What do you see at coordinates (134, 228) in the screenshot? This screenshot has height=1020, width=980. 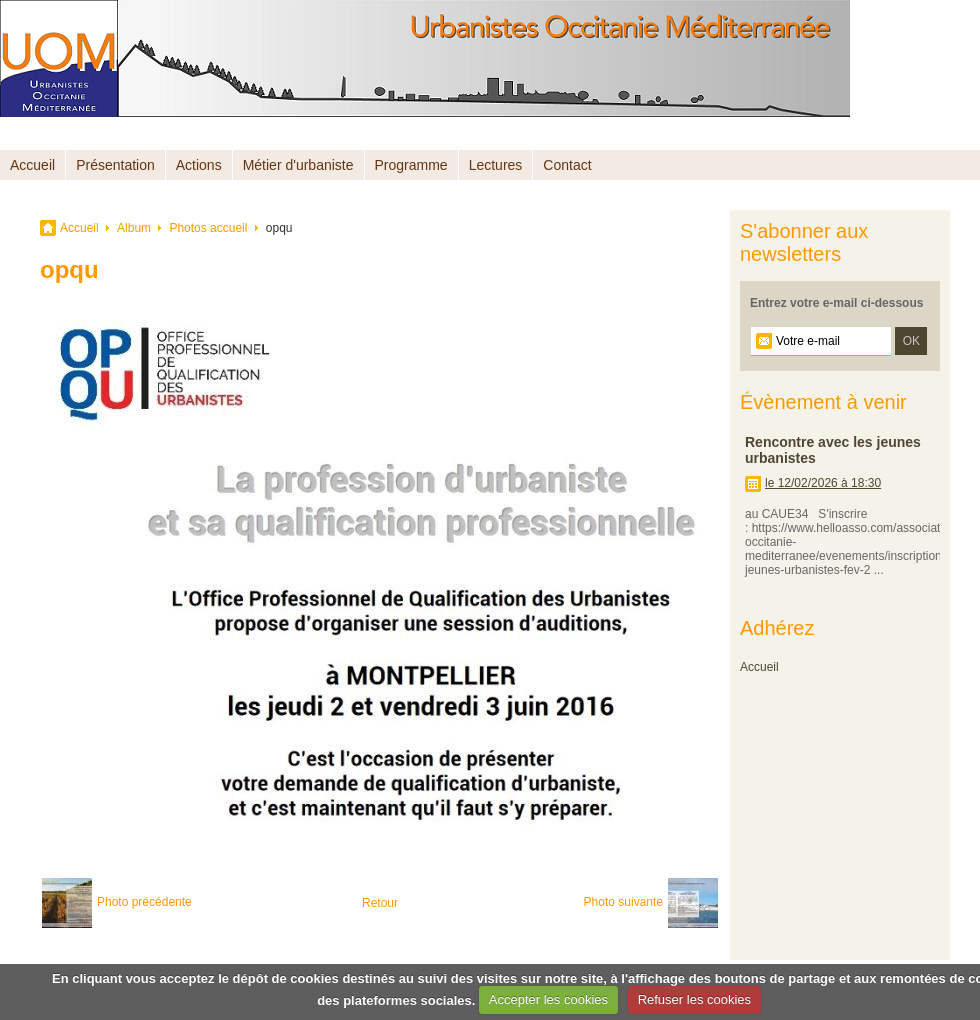 I see `Album` at bounding box center [134, 228].